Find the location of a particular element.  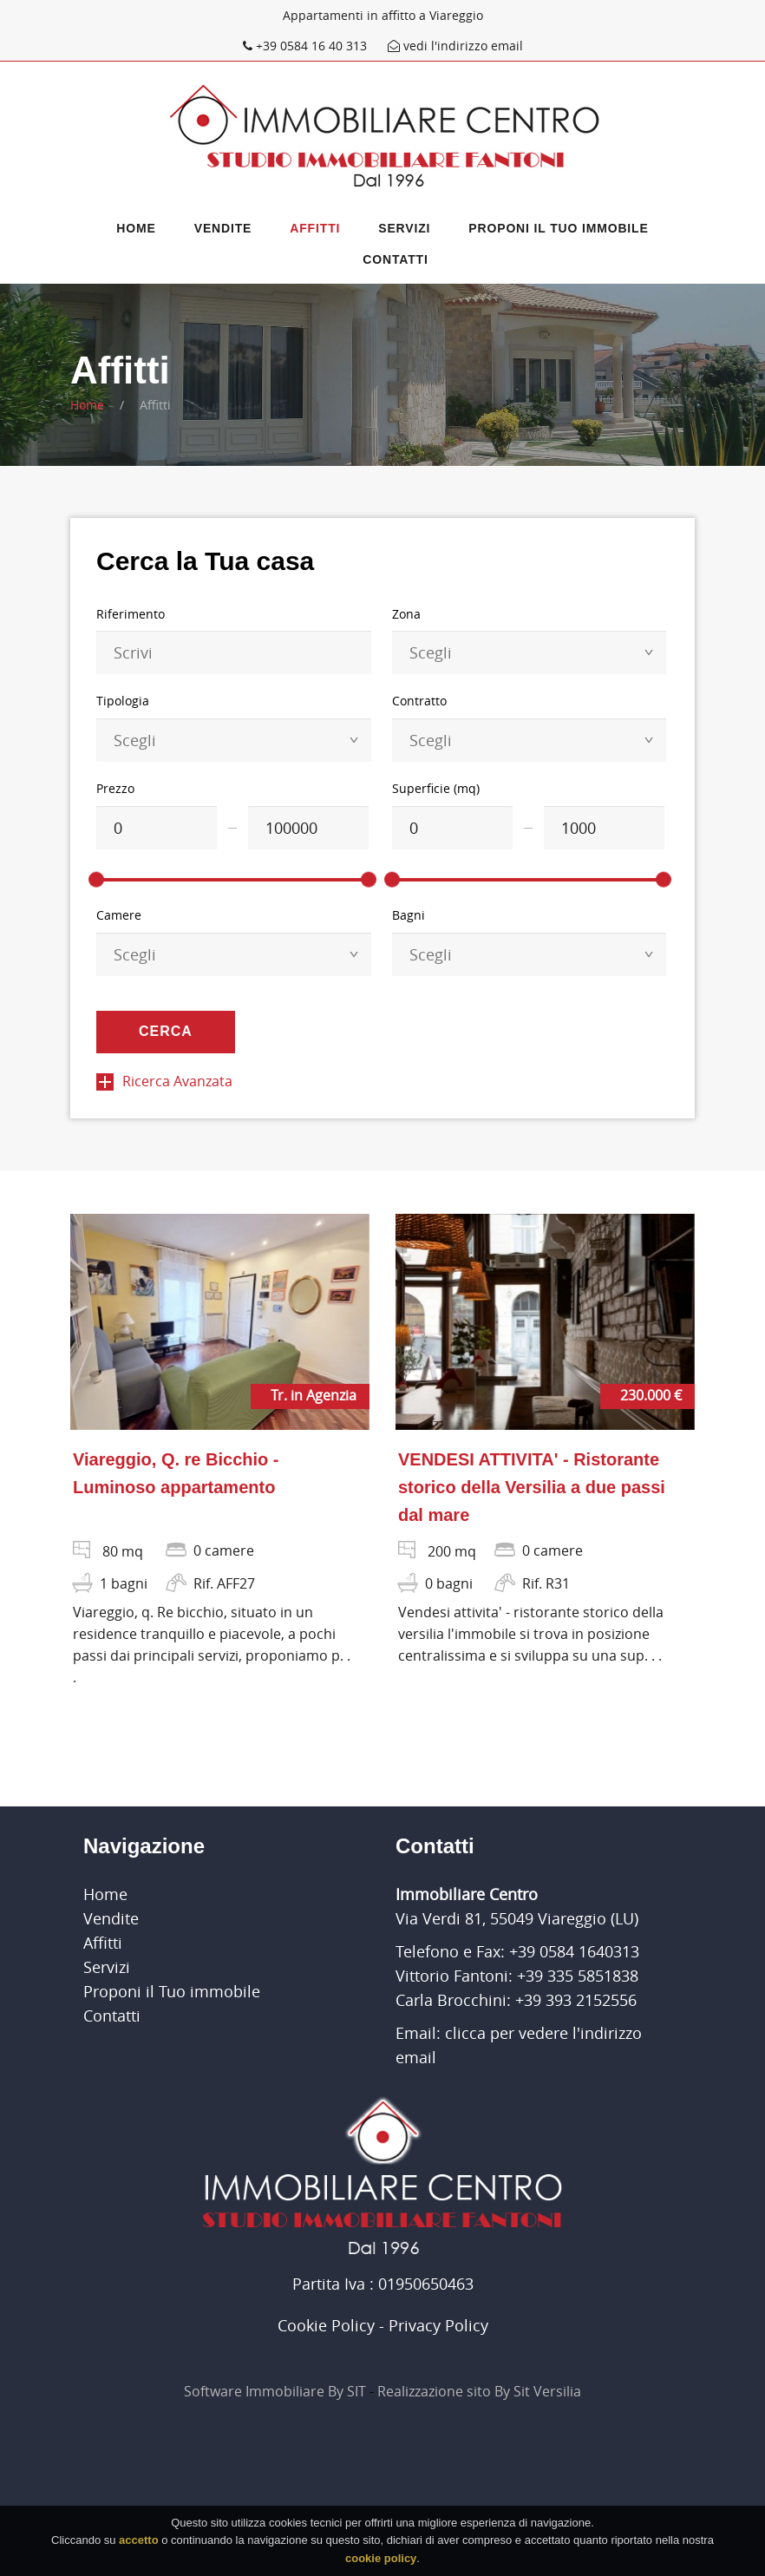

Cookie Policy is located at coordinates (326, 2325).